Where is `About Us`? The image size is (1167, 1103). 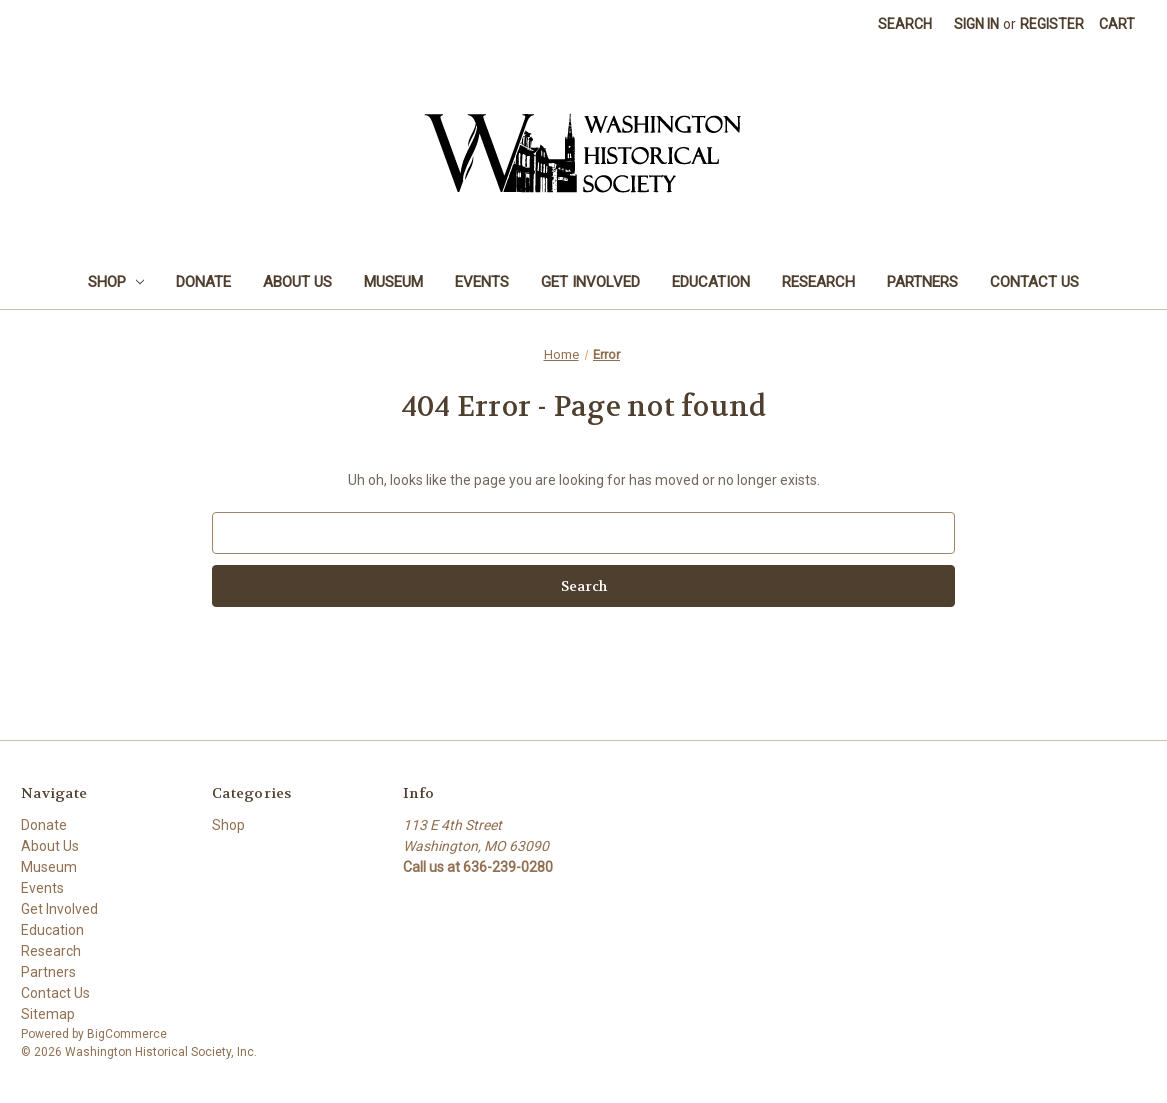
About Us is located at coordinates (297, 282).